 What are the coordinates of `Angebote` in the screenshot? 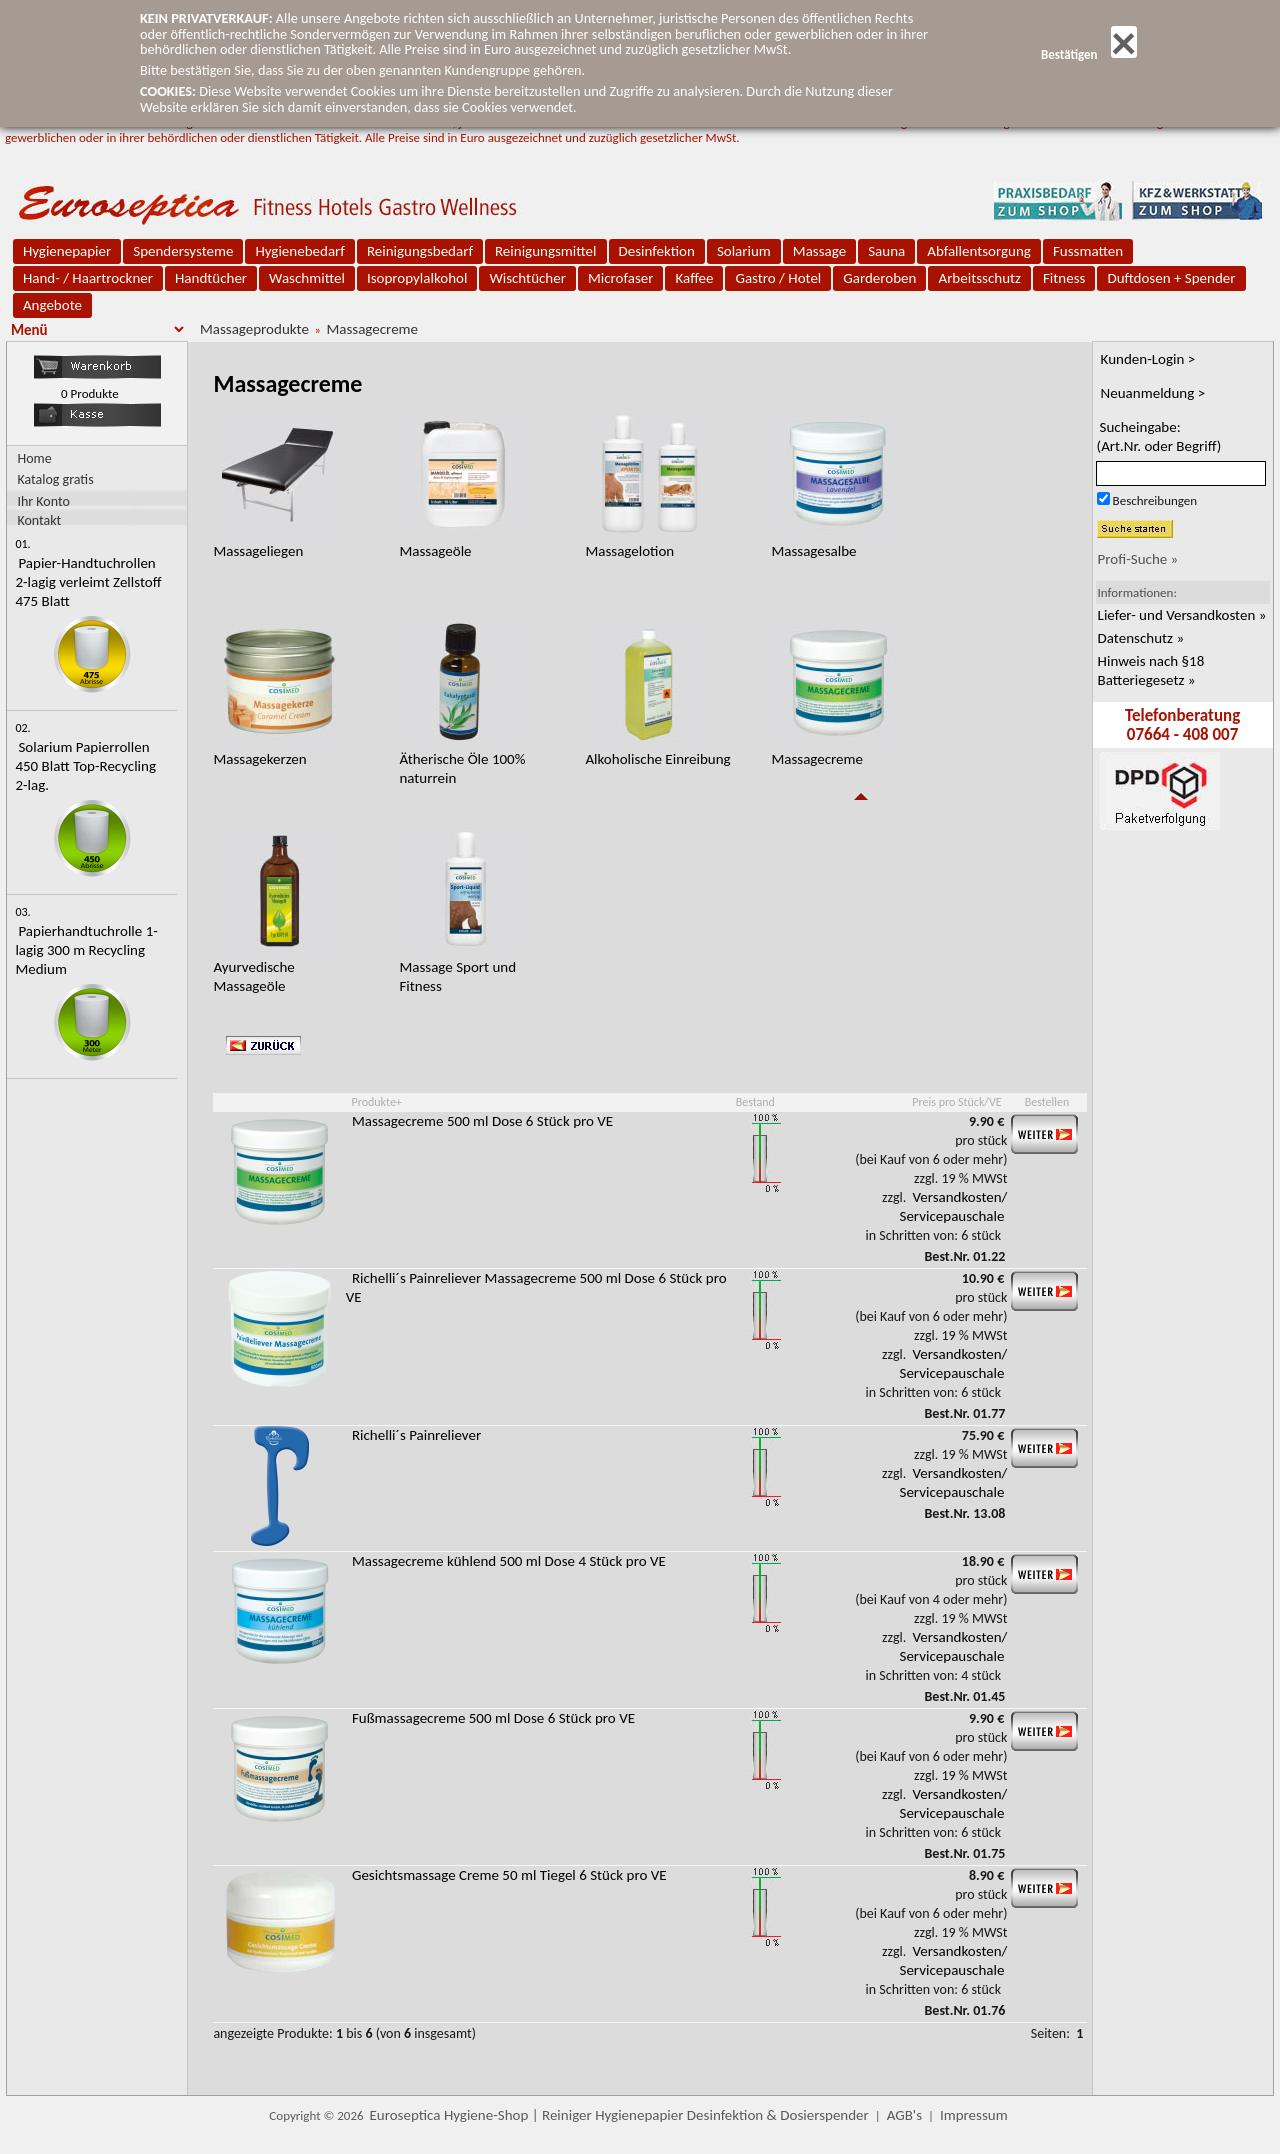 It's located at (52, 305).